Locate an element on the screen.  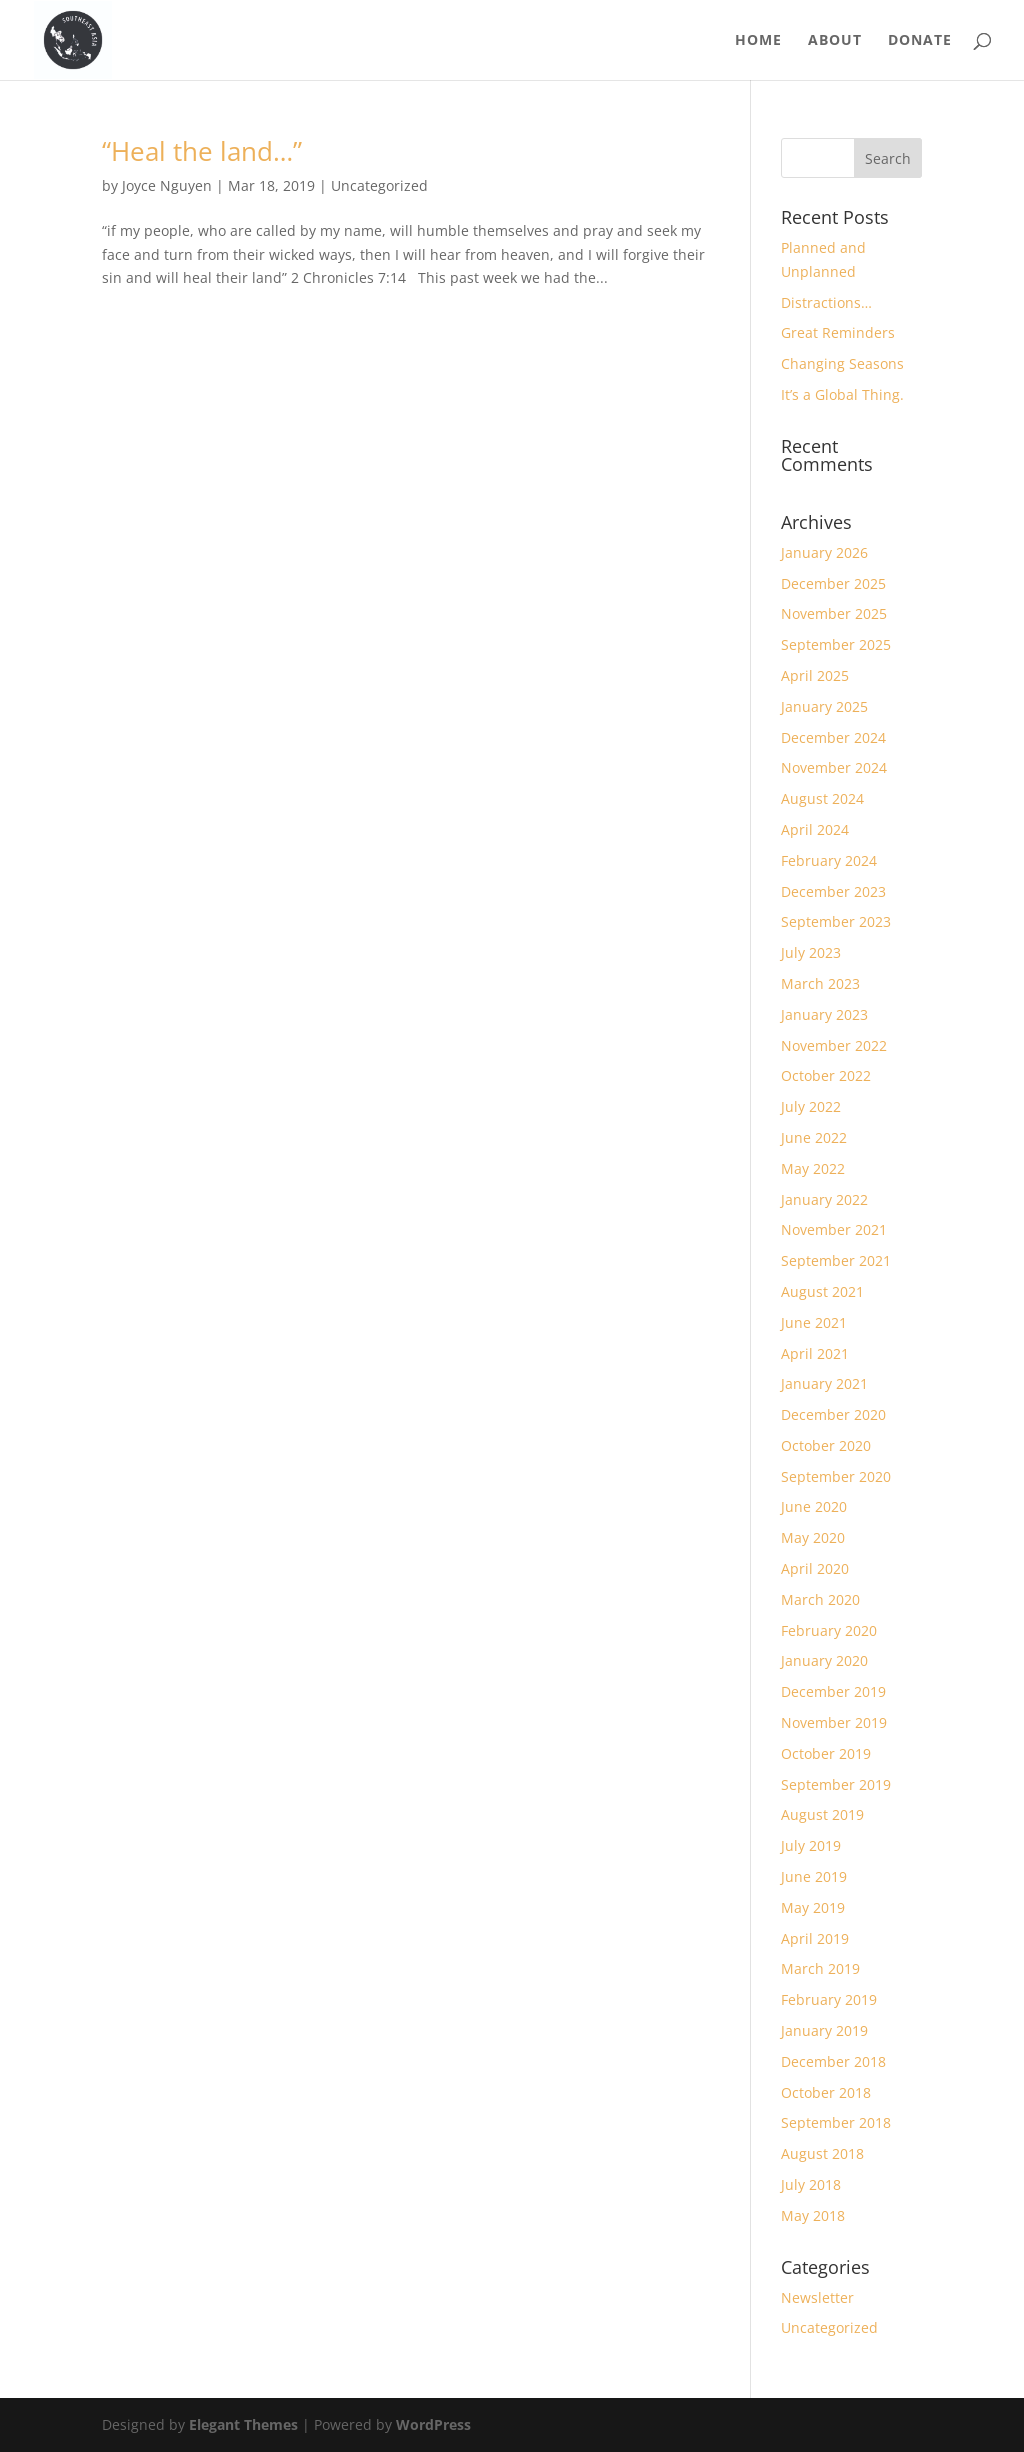
June 2021 is located at coordinates (814, 1322).